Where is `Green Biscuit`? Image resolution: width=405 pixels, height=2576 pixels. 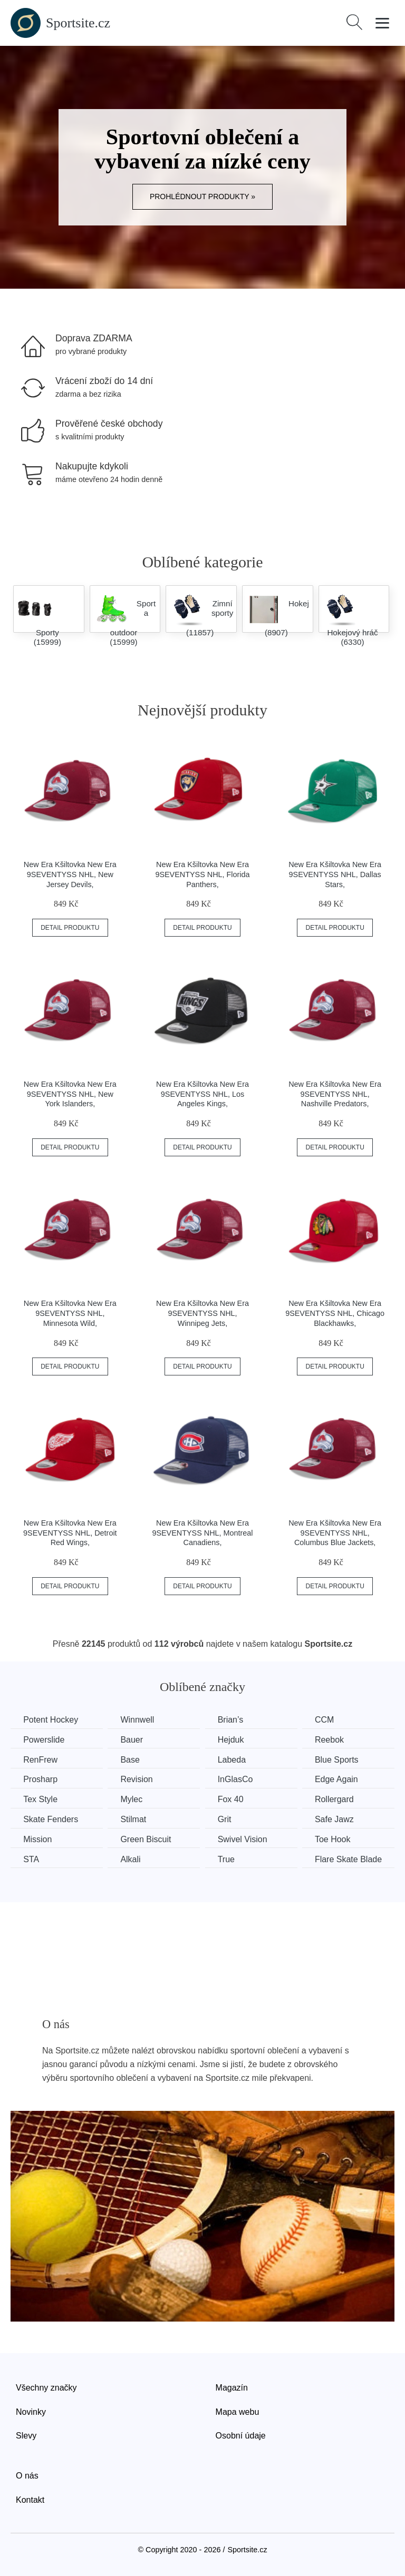 Green Biscuit is located at coordinates (147, 1838).